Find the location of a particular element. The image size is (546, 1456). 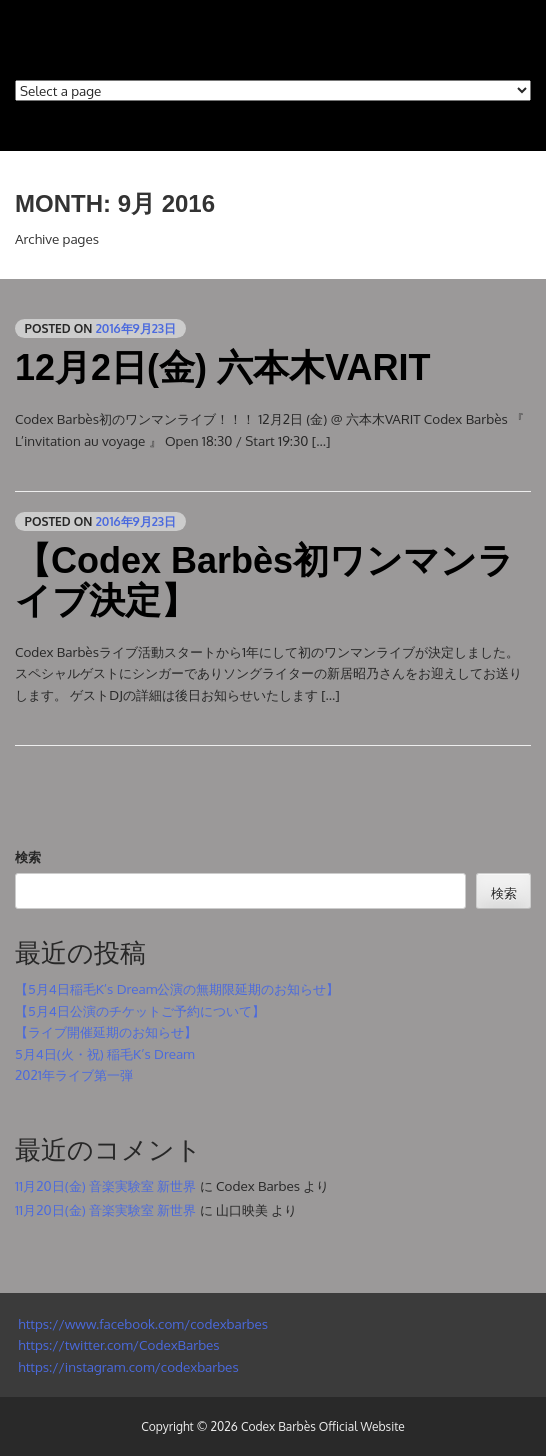

2021年ライブ第一弾 is located at coordinates (74, 1074).